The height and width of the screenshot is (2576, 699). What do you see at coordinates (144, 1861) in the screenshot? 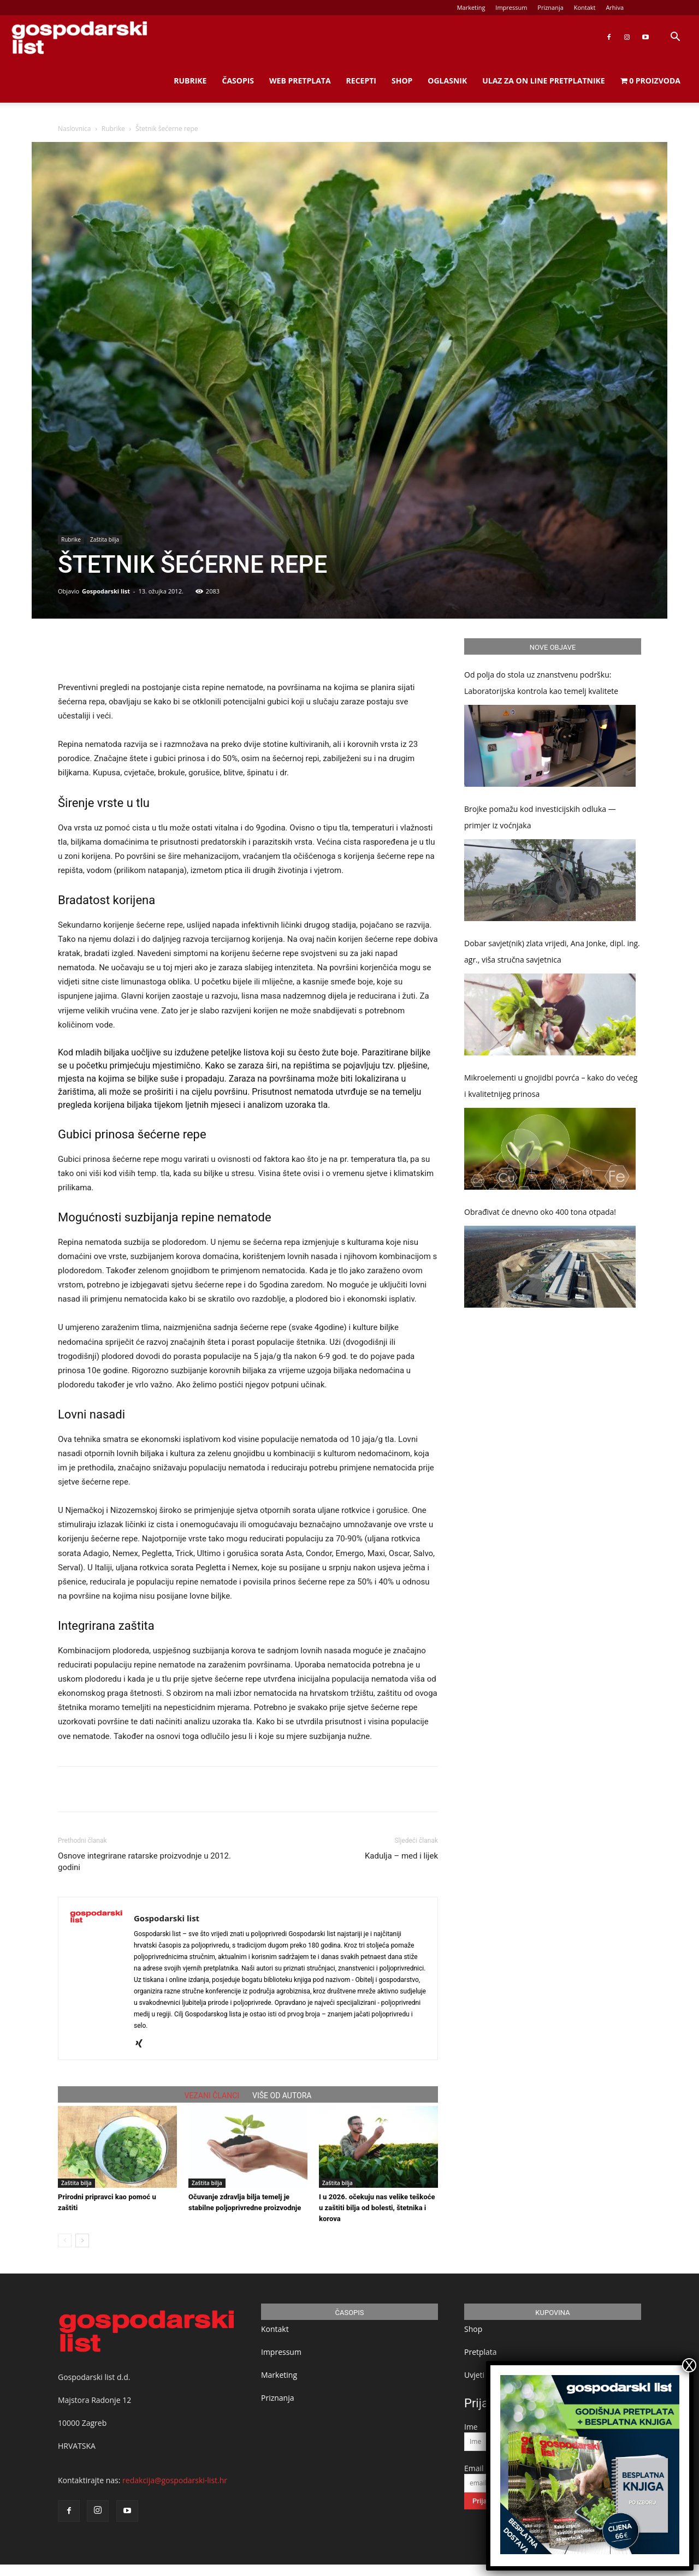
I see `Osnove integrirane ratarske proizvodnje u 2012. godini` at bounding box center [144, 1861].